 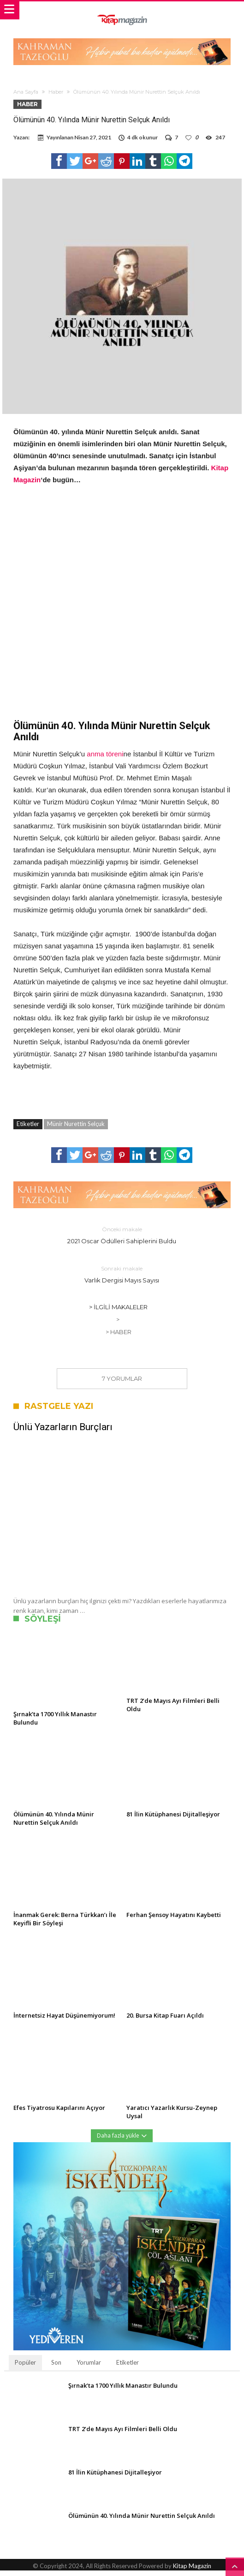 What do you see at coordinates (127, 2368) in the screenshot?
I see `Etiketler` at bounding box center [127, 2368].